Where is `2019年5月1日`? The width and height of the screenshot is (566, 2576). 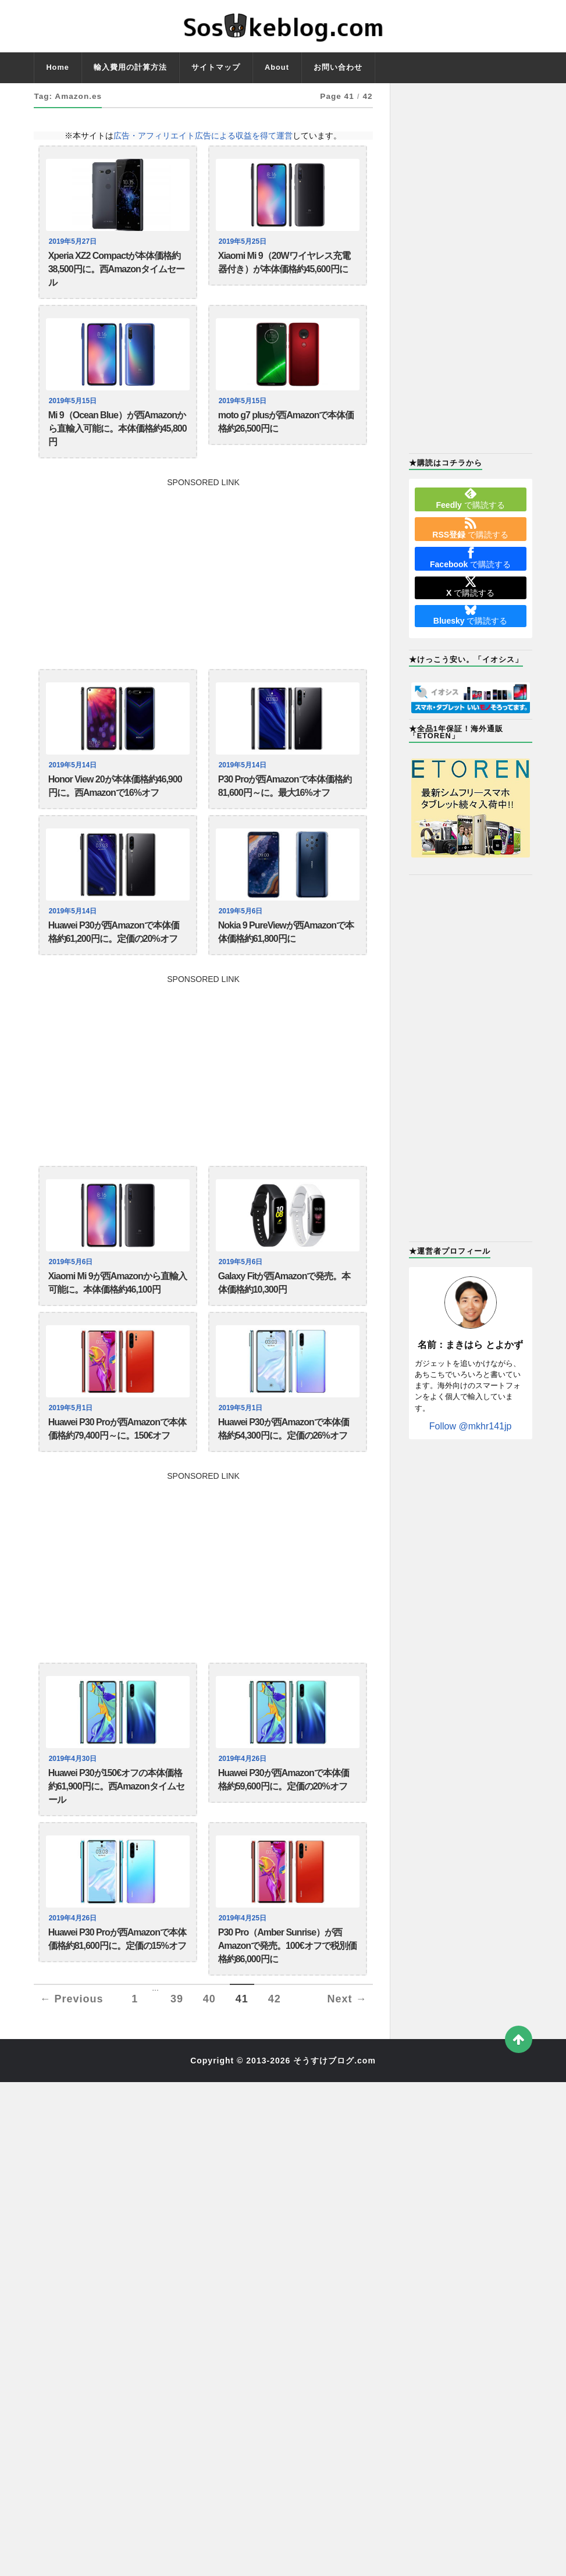 2019年5月1日 is located at coordinates (72, 1444).